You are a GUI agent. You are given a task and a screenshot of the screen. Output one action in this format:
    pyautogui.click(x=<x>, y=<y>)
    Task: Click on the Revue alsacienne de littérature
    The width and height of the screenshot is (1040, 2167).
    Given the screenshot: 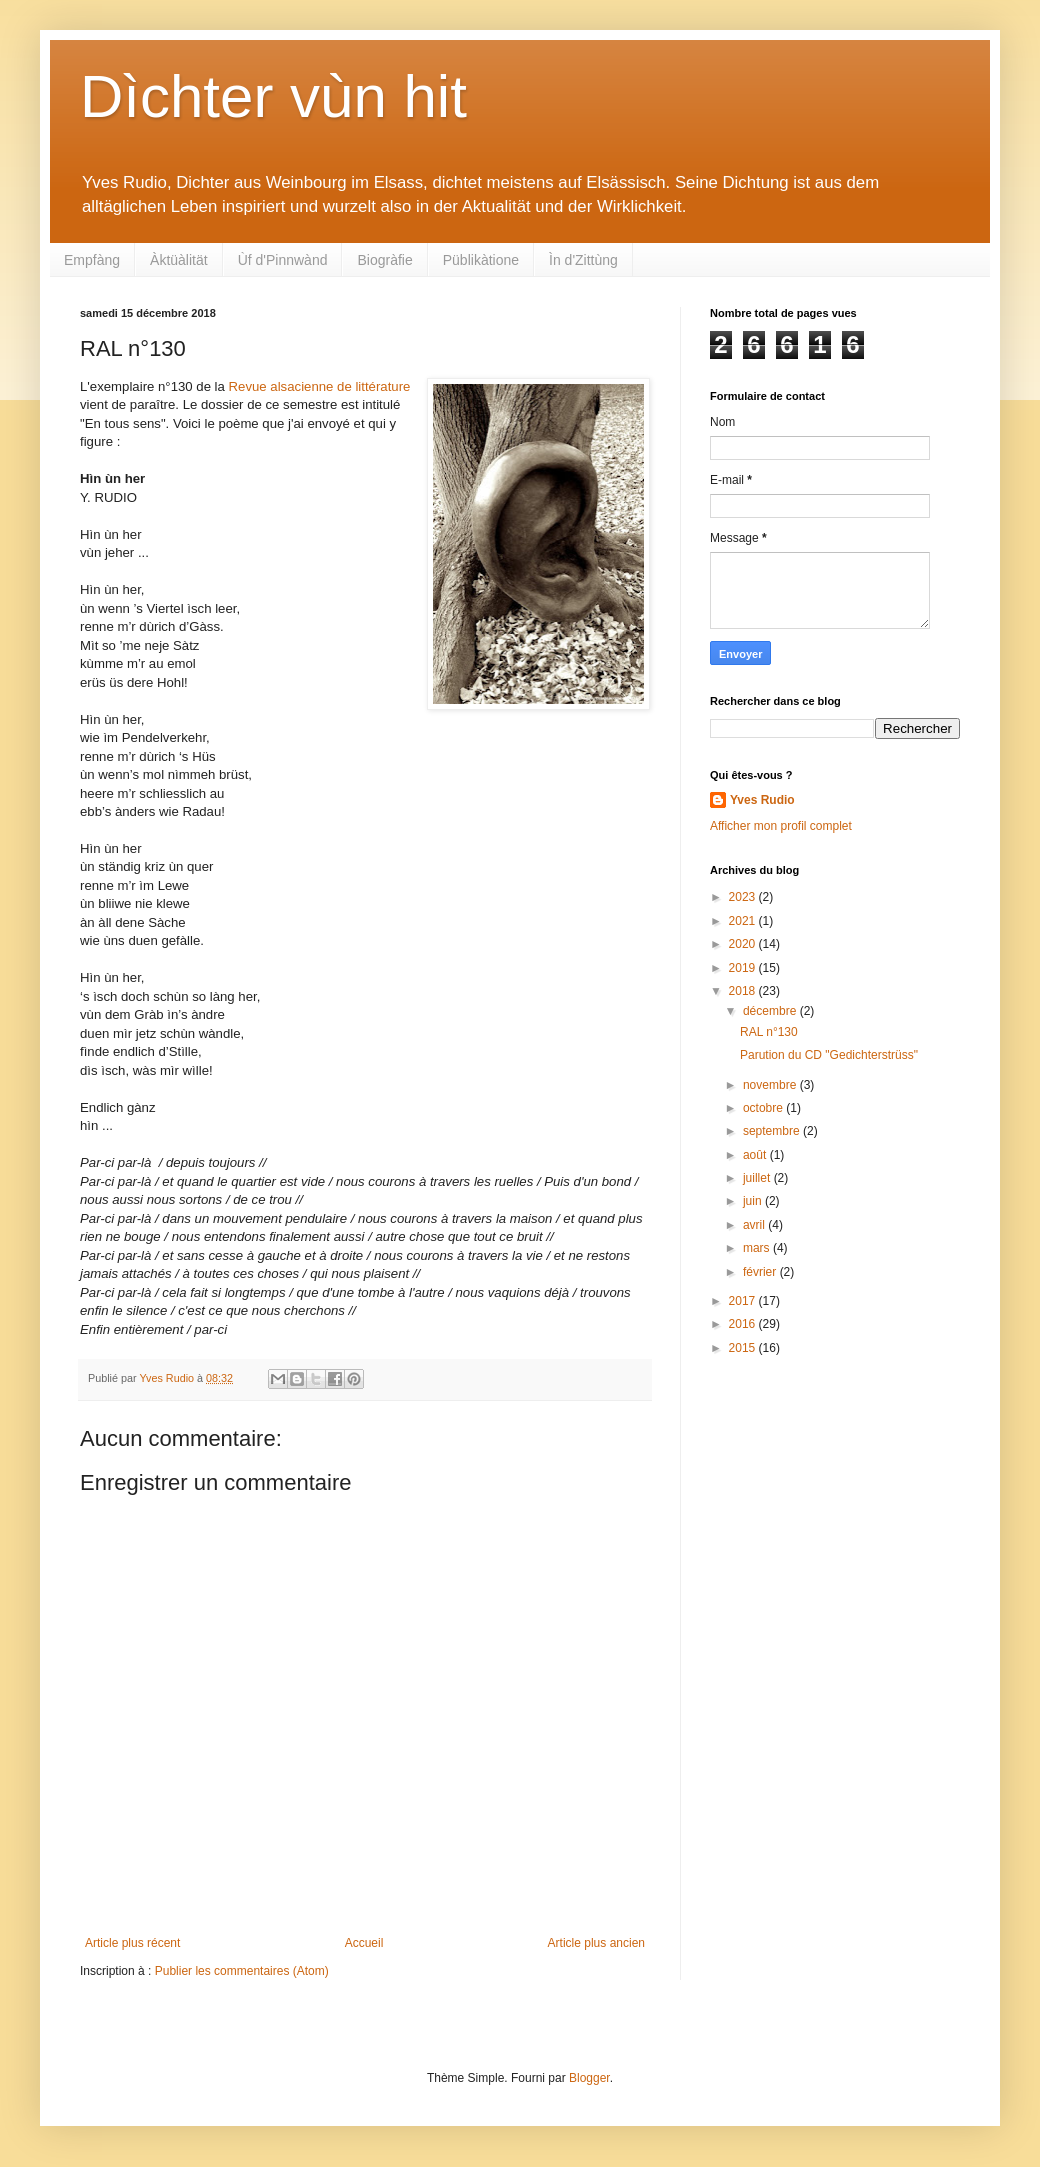 What is the action you would take?
    pyautogui.click(x=320, y=386)
    